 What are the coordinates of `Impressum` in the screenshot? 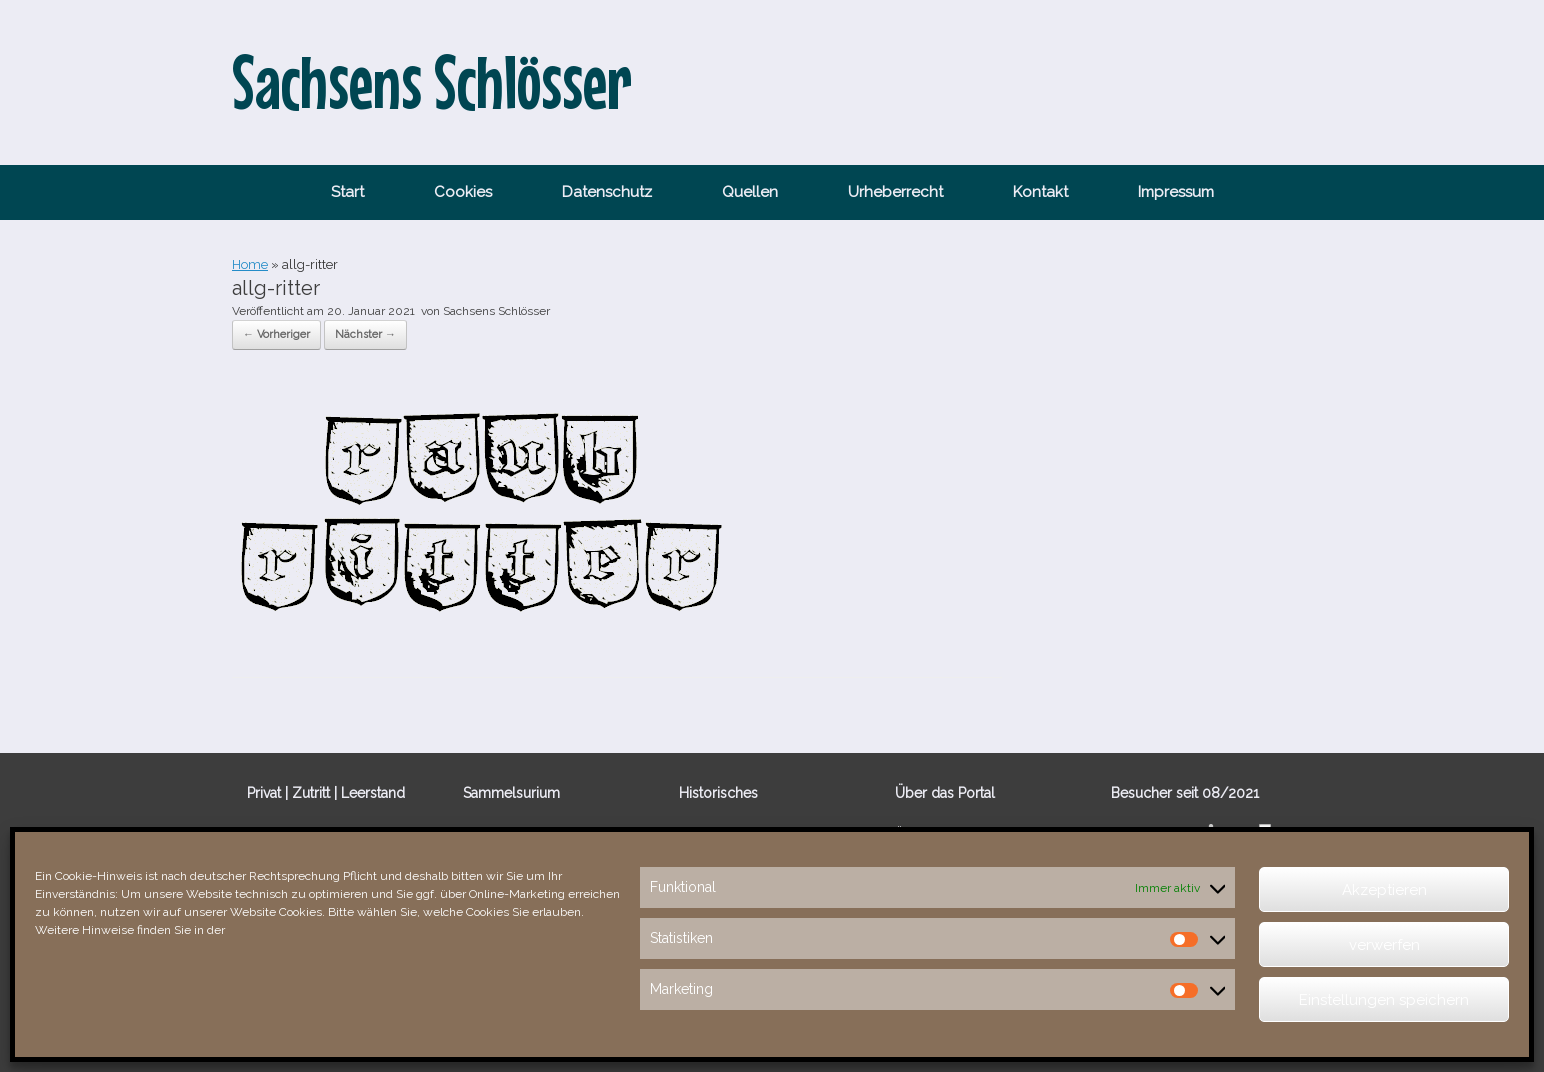 It's located at (1176, 192).